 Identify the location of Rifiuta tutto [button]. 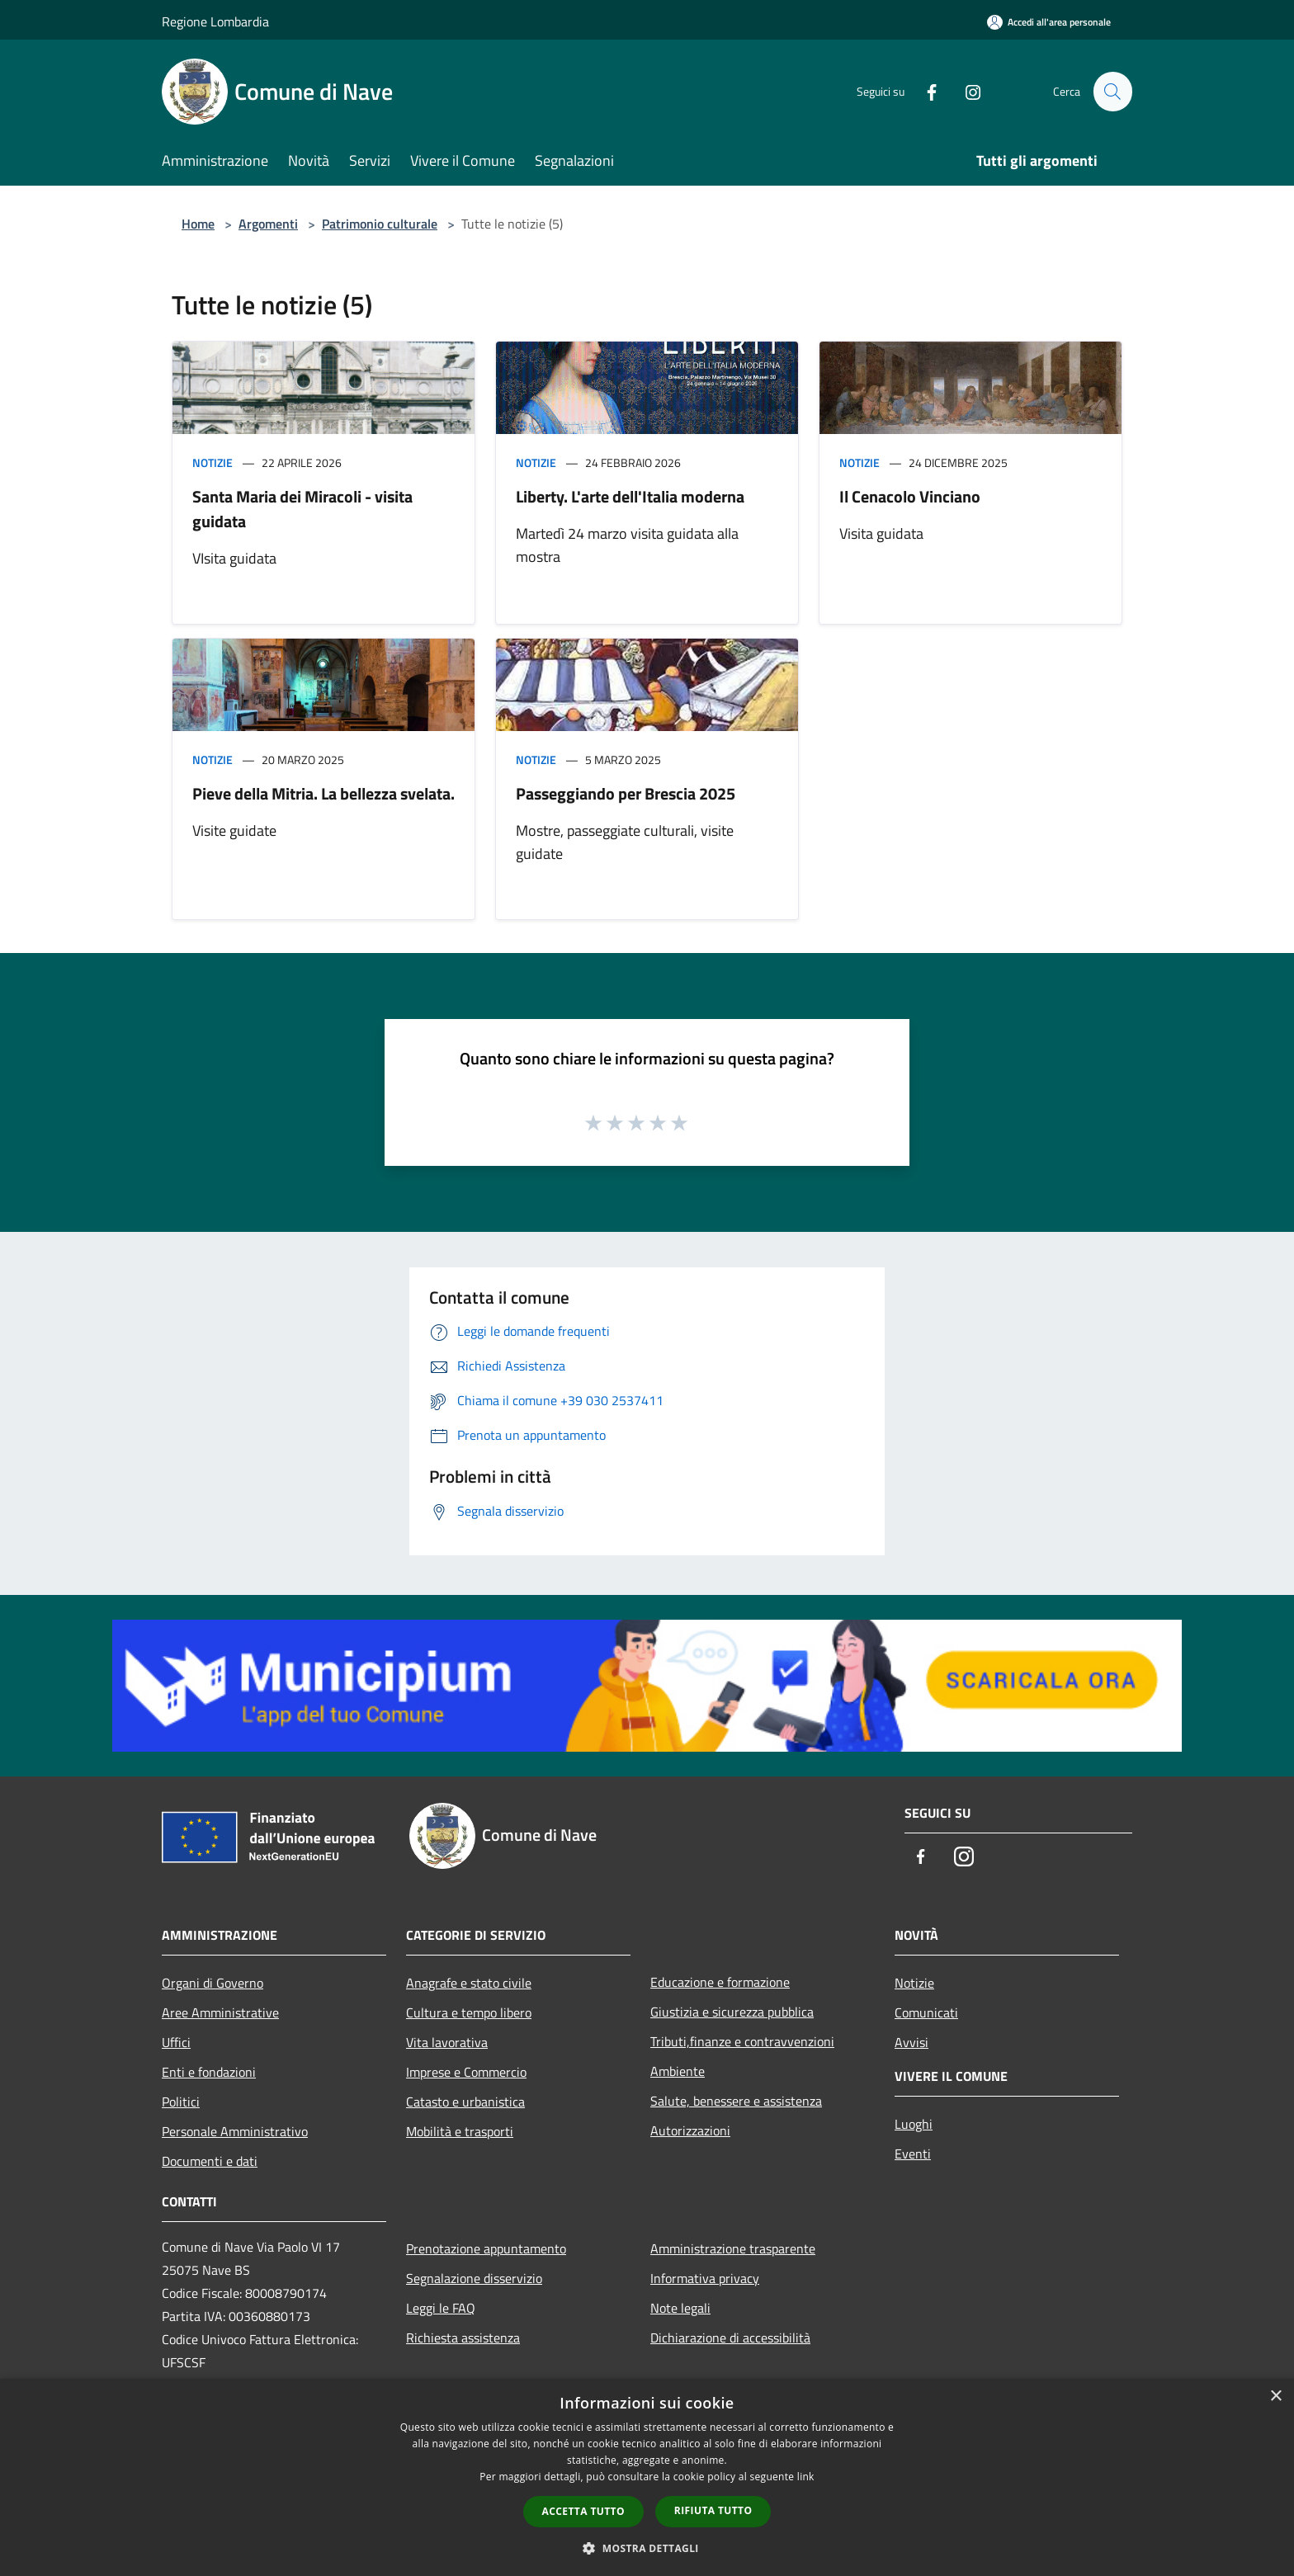
(713, 2510).